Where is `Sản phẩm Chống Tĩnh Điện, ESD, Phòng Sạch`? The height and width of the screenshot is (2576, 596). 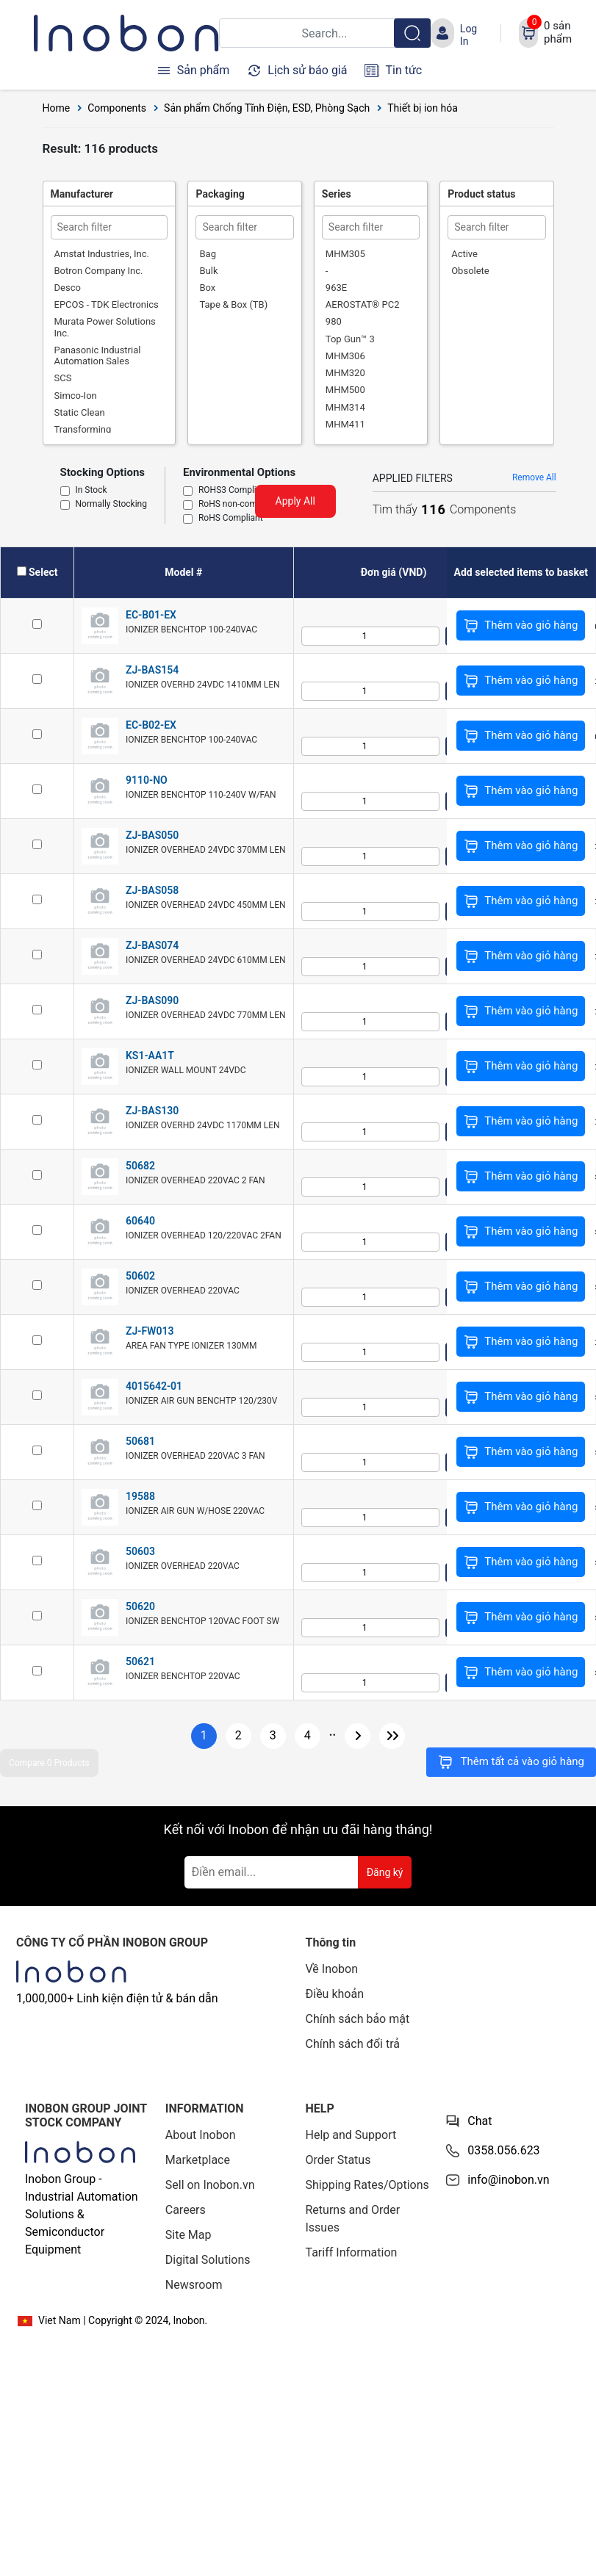
Sản phẩm Chống Tĩnh Điện, ESD, Phòng Sạch is located at coordinates (267, 108).